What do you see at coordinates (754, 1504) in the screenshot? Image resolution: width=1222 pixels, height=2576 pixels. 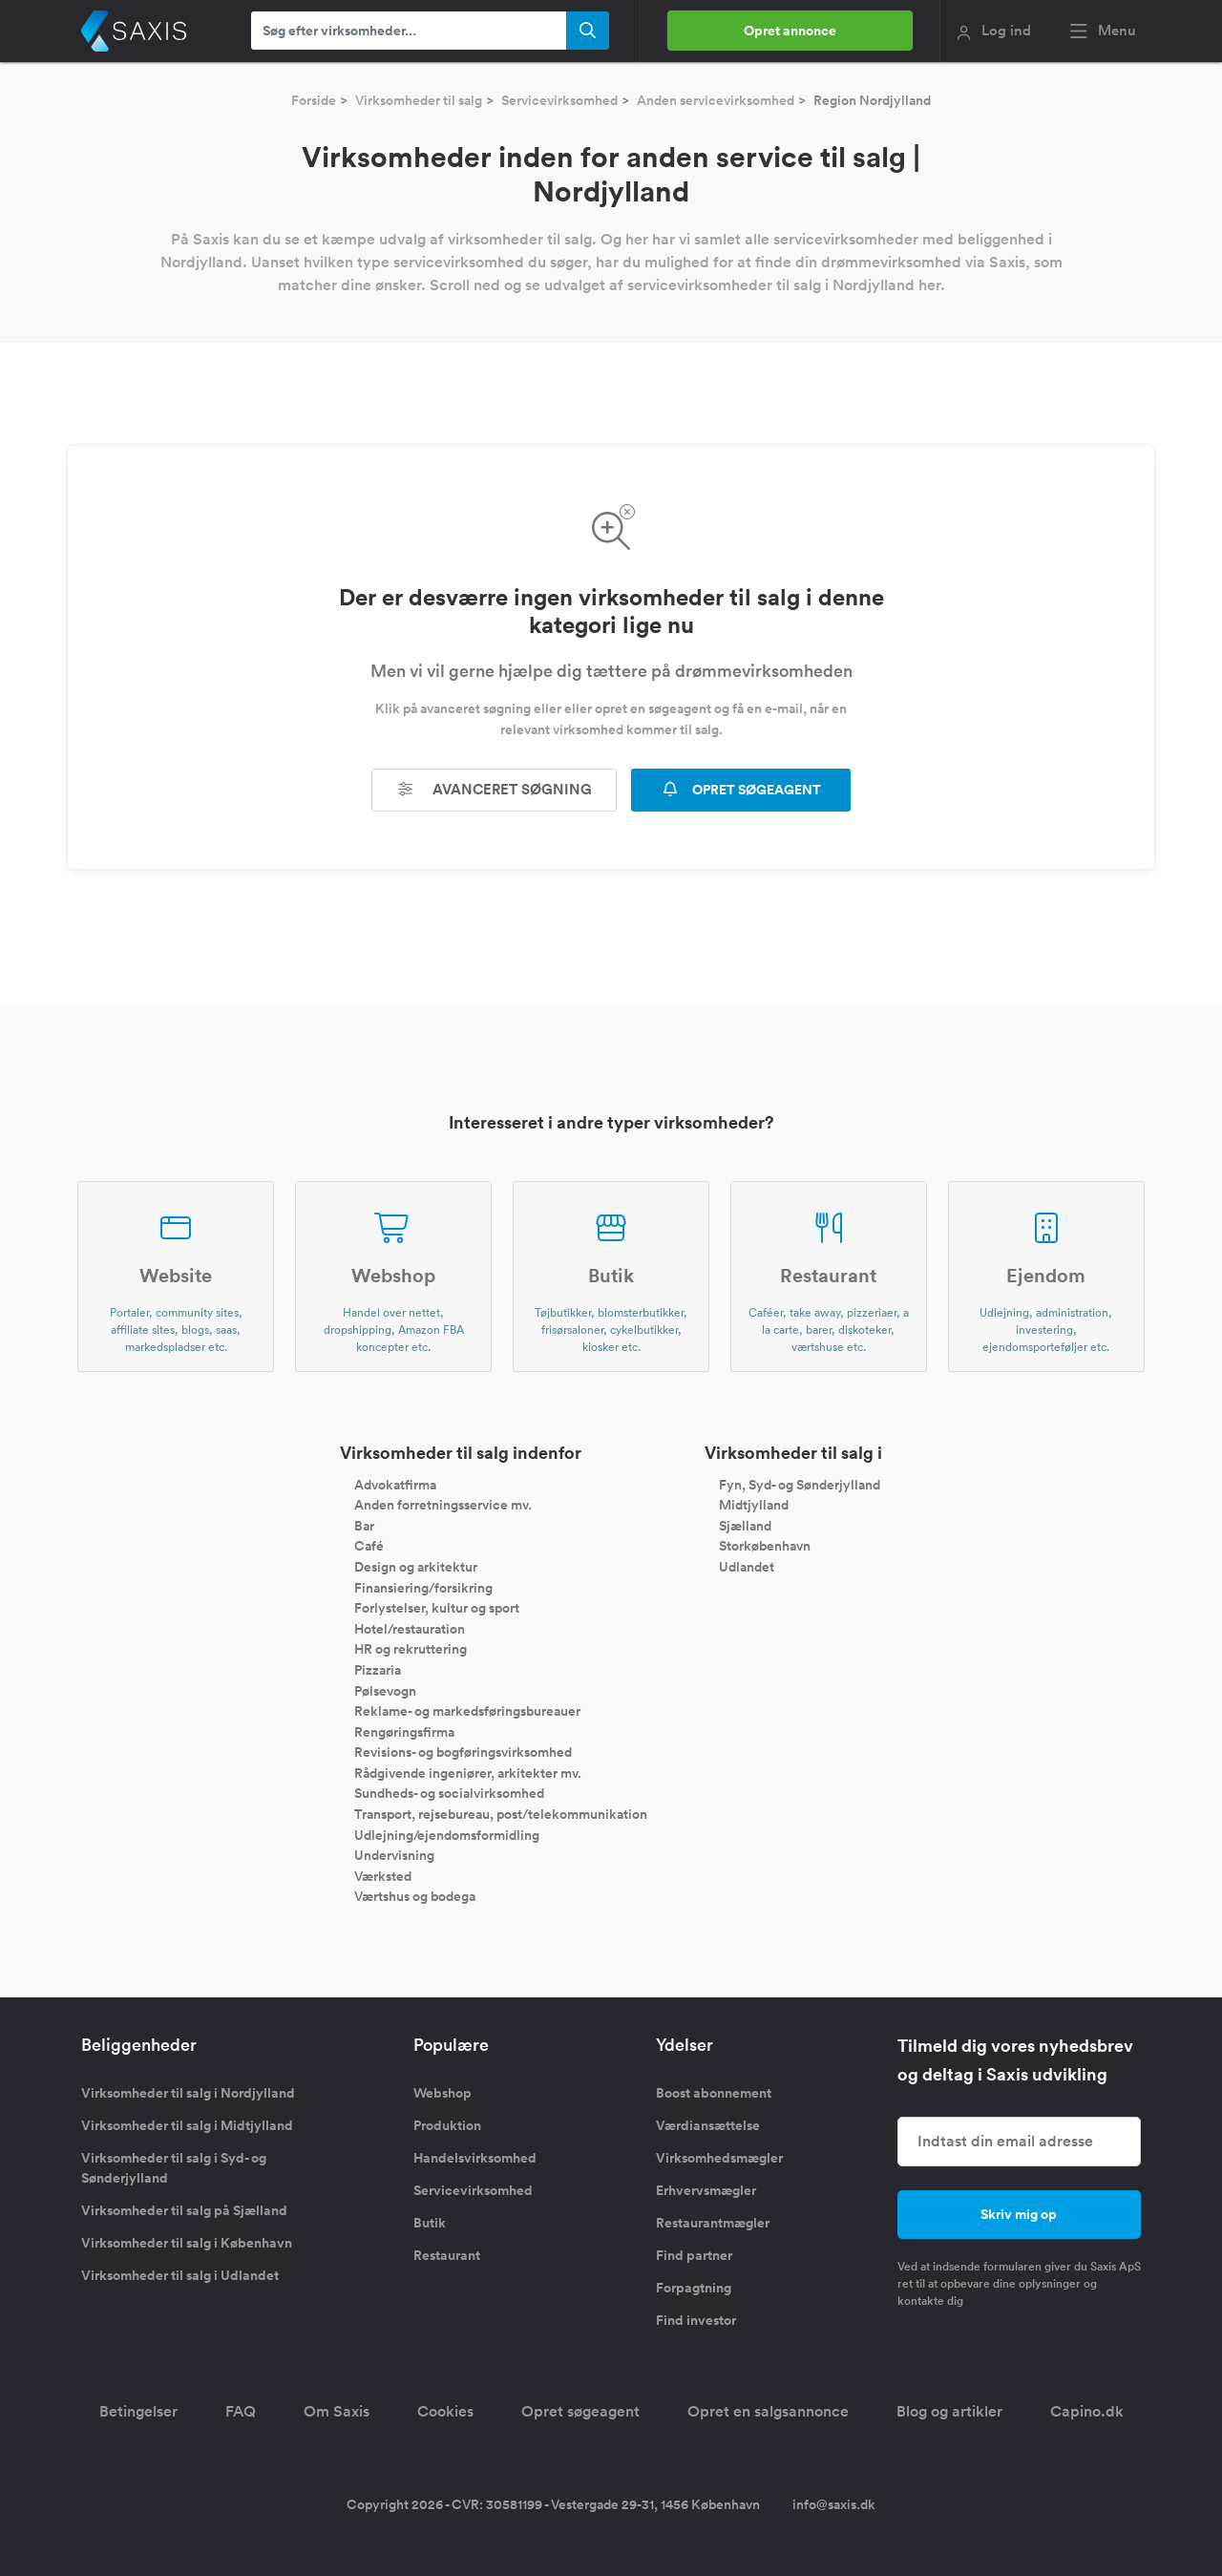 I see `Midtjylland` at bounding box center [754, 1504].